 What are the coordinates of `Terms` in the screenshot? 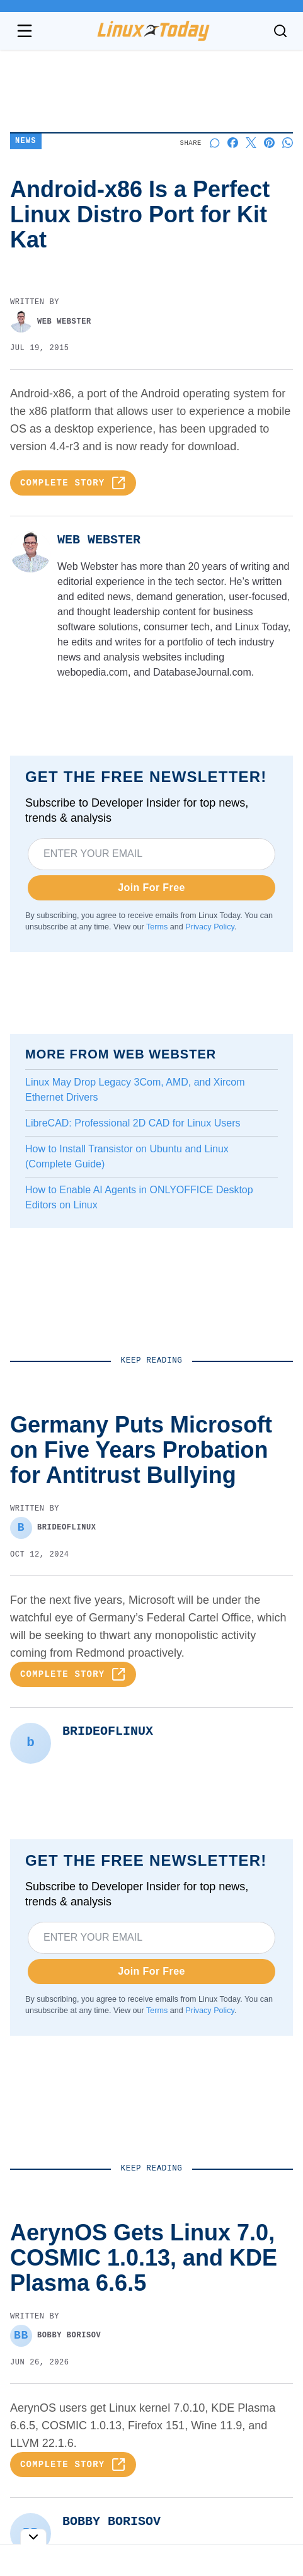 It's located at (157, 926).